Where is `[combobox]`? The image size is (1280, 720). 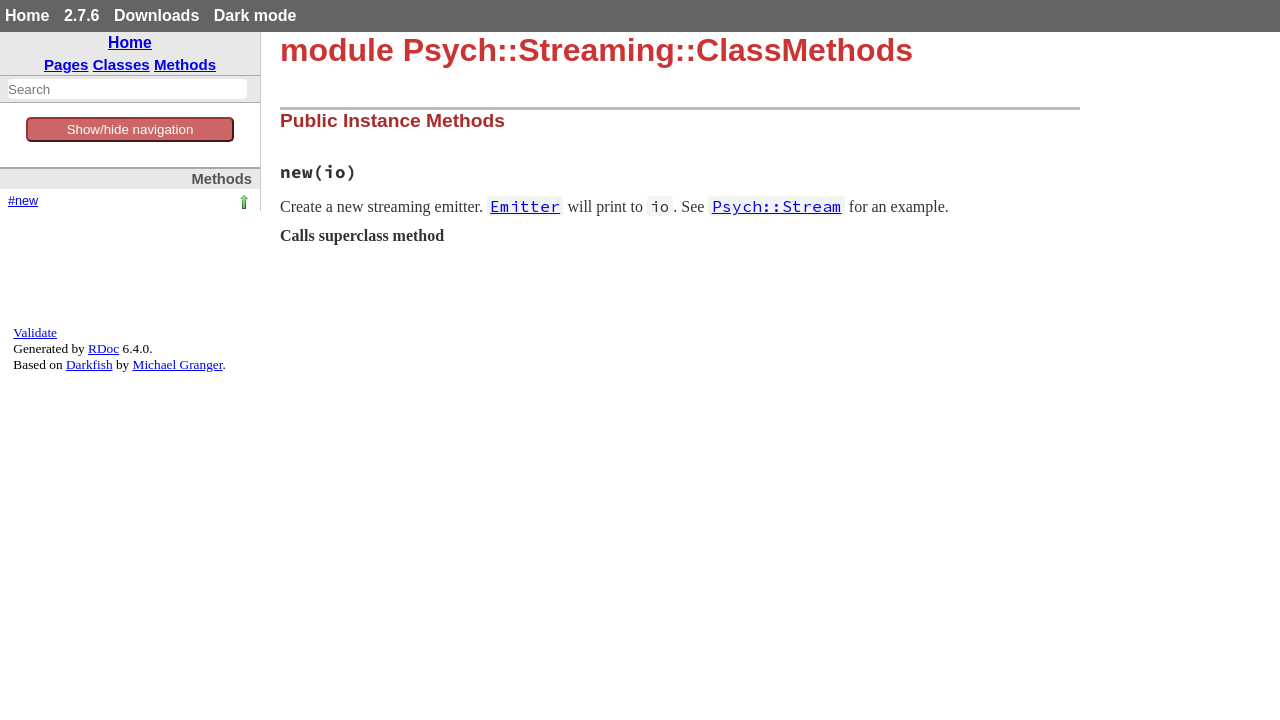
[combobox] is located at coordinates (127, 89).